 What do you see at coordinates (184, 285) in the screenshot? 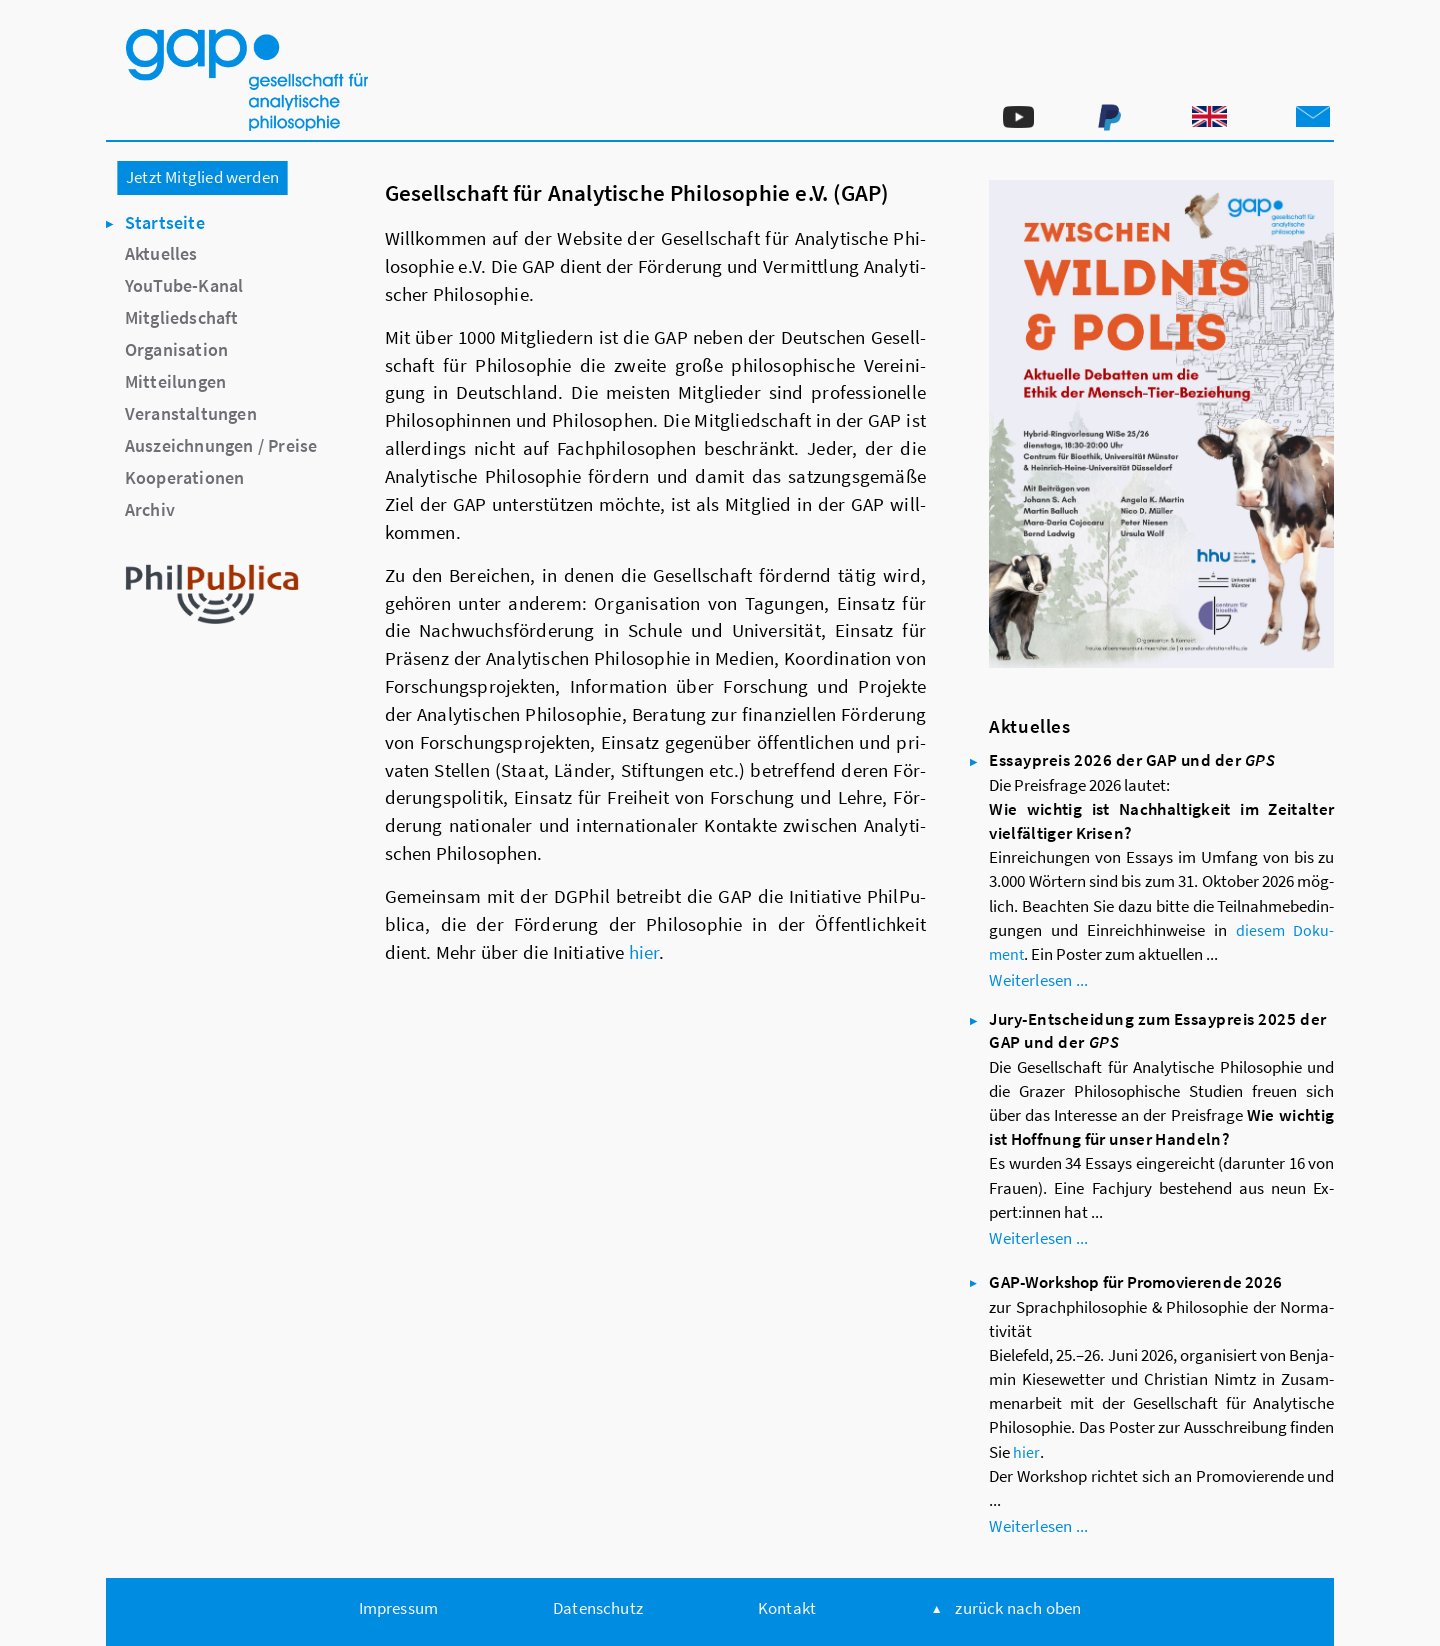
I see `YouTube-Kanal` at bounding box center [184, 285].